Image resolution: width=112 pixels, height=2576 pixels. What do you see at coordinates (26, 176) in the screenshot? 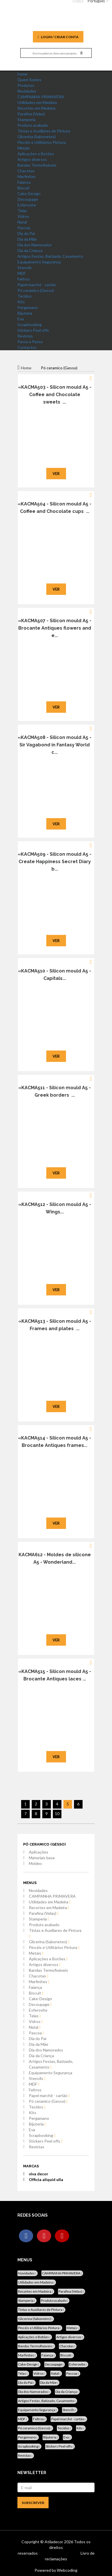
I see `Marfinites` at bounding box center [26, 176].